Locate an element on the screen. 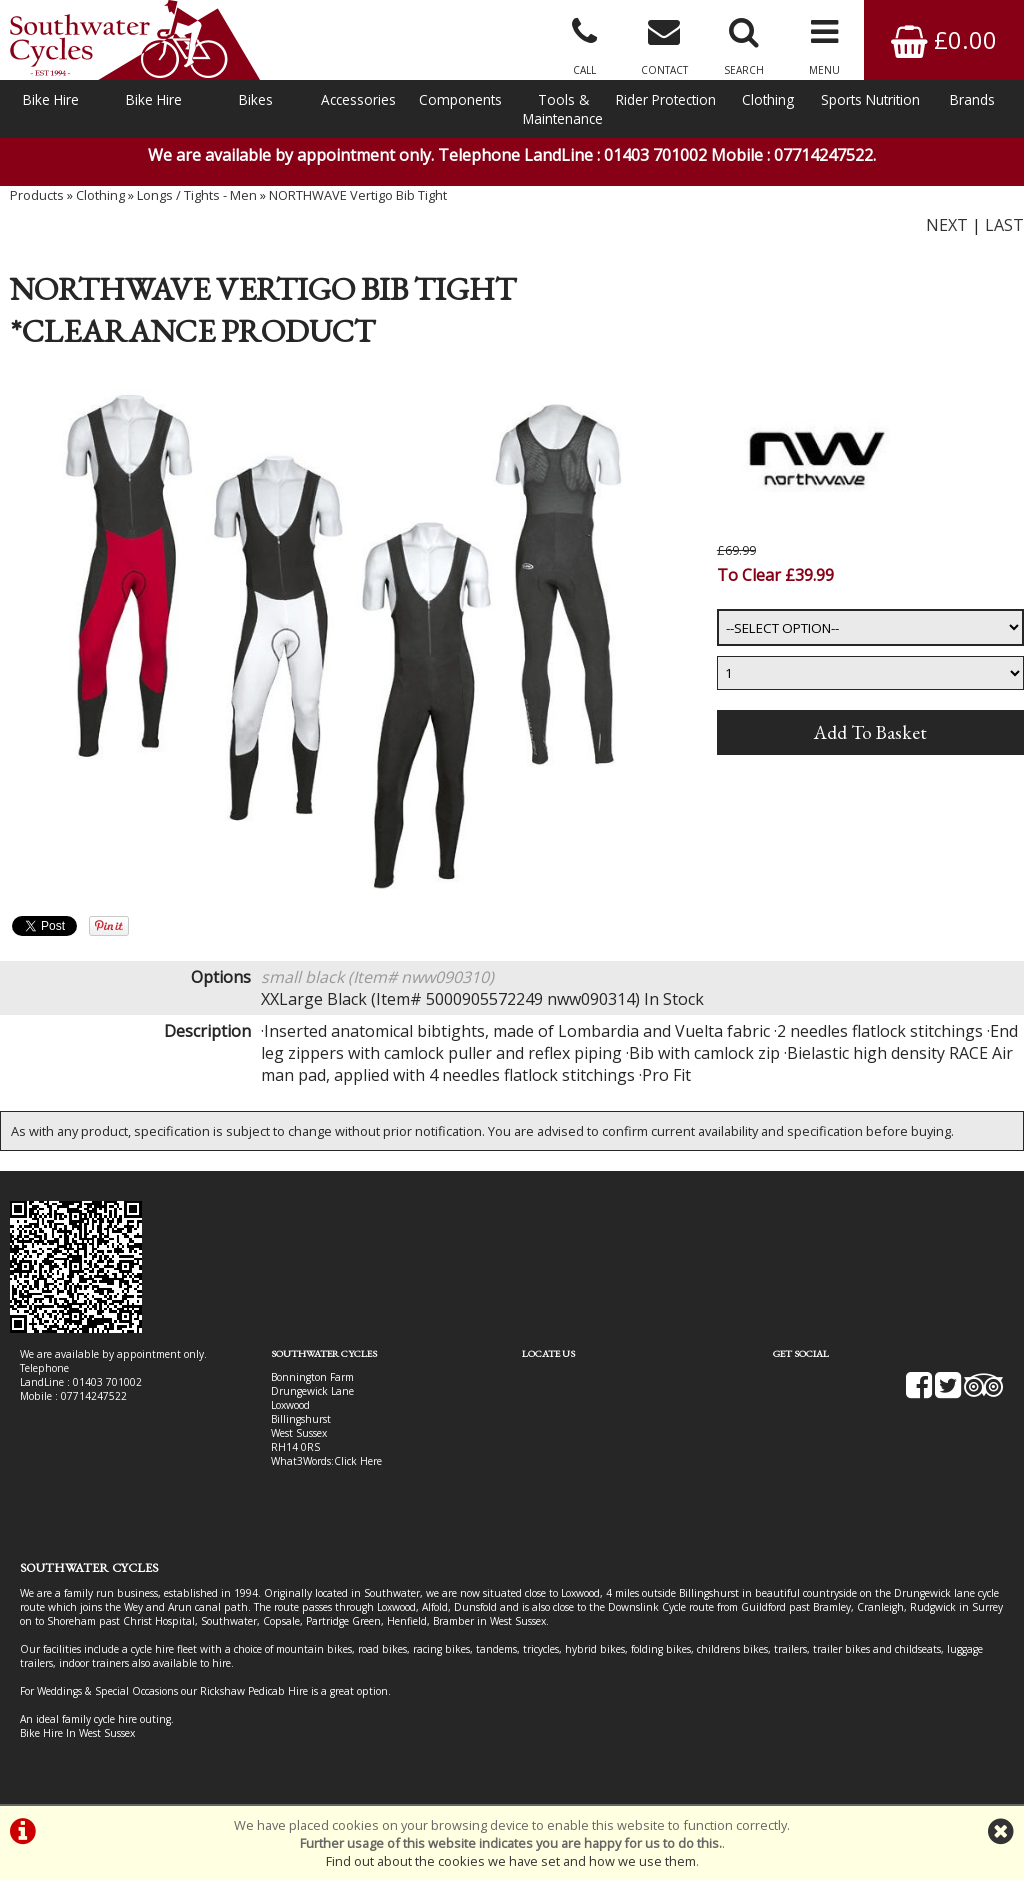 The width and height of the screenshot is (1024, 1880). NORTHWAVE Vertigo Bib Tight is located at coordinates (358, 195).